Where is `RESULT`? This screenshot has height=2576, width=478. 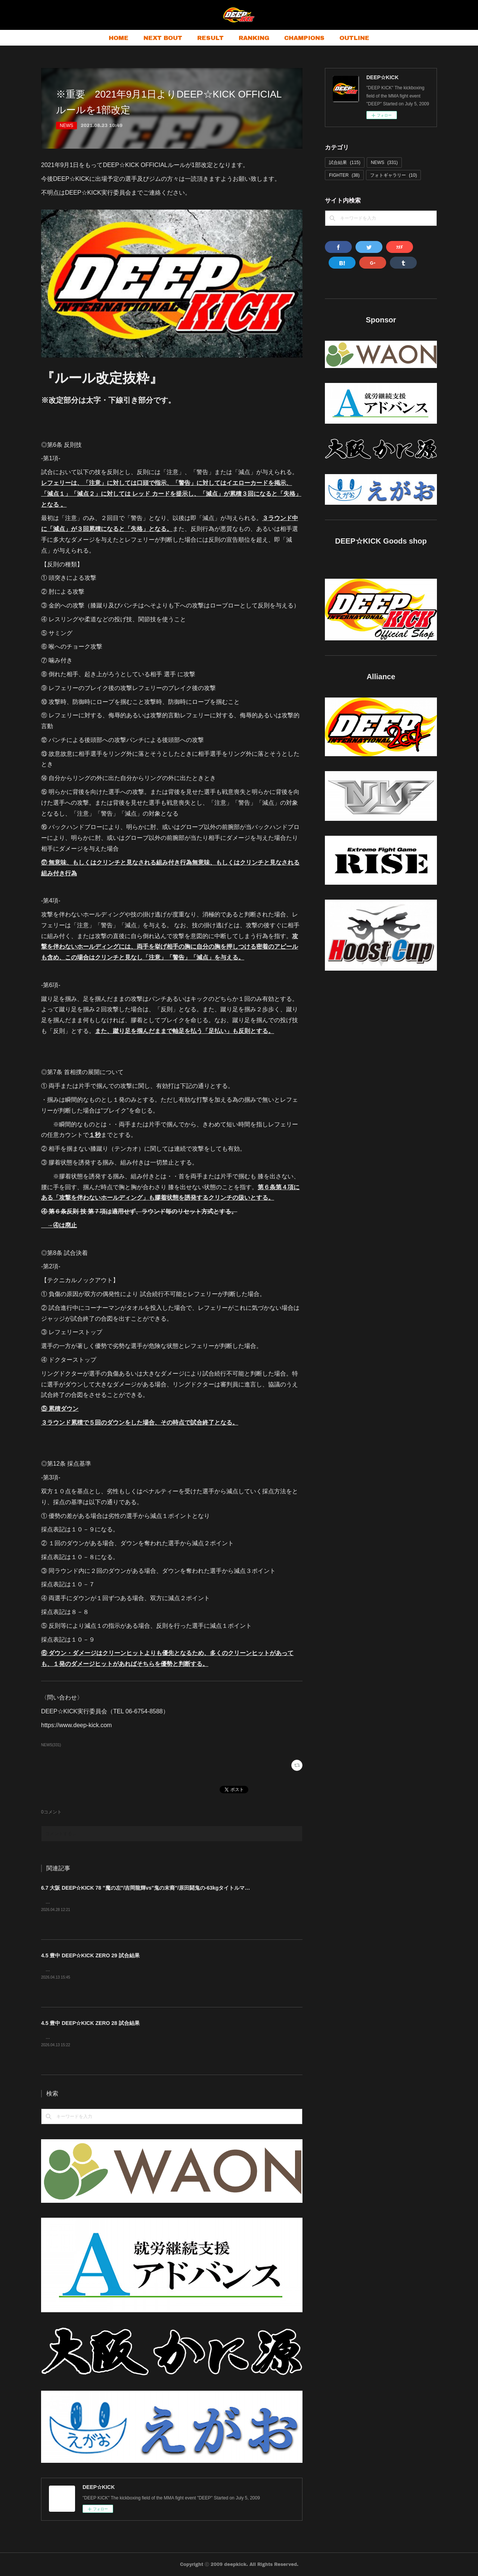
RESULT is located at coordinates (210, 37).